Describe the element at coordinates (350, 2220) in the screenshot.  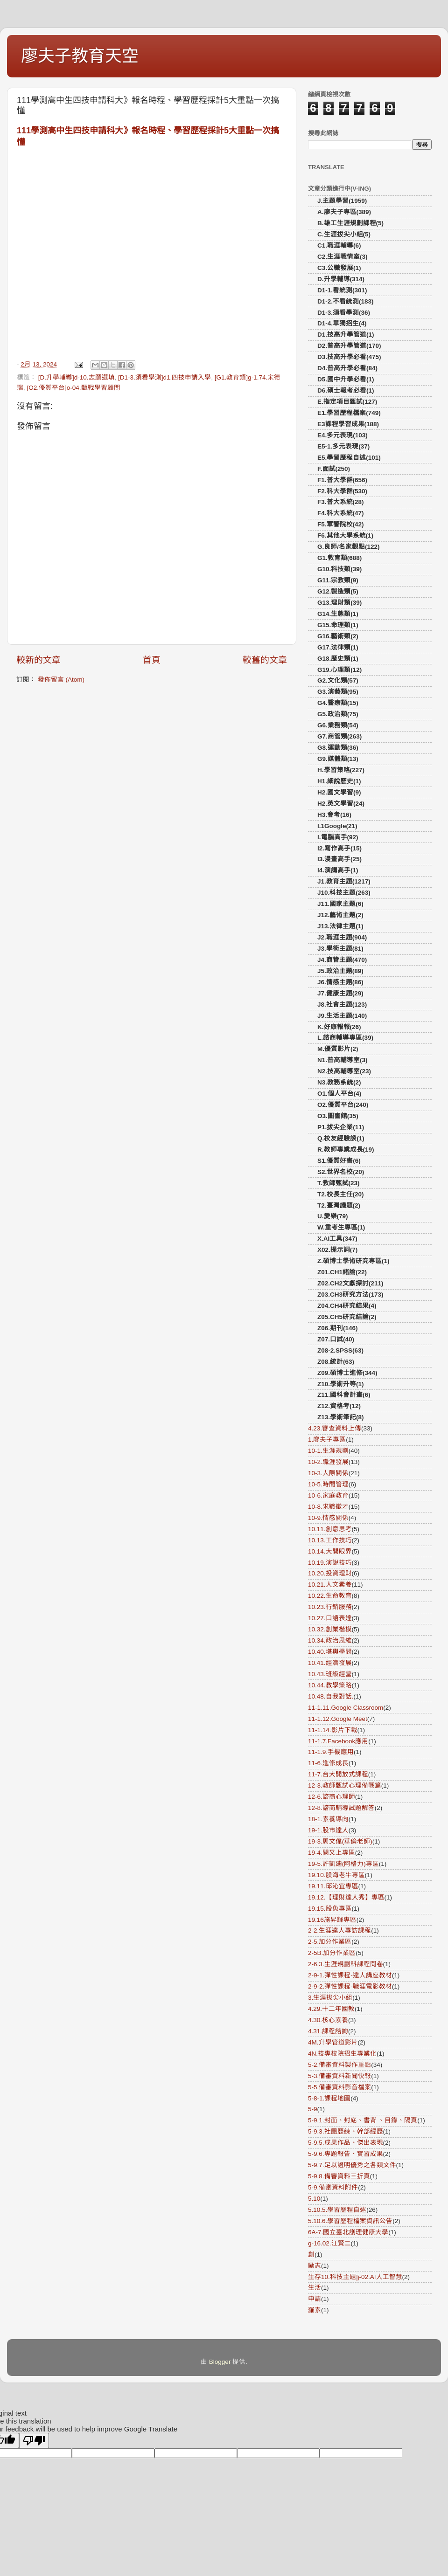
I see `5.10.6.學習歷程檔案資訊公告` at that location.